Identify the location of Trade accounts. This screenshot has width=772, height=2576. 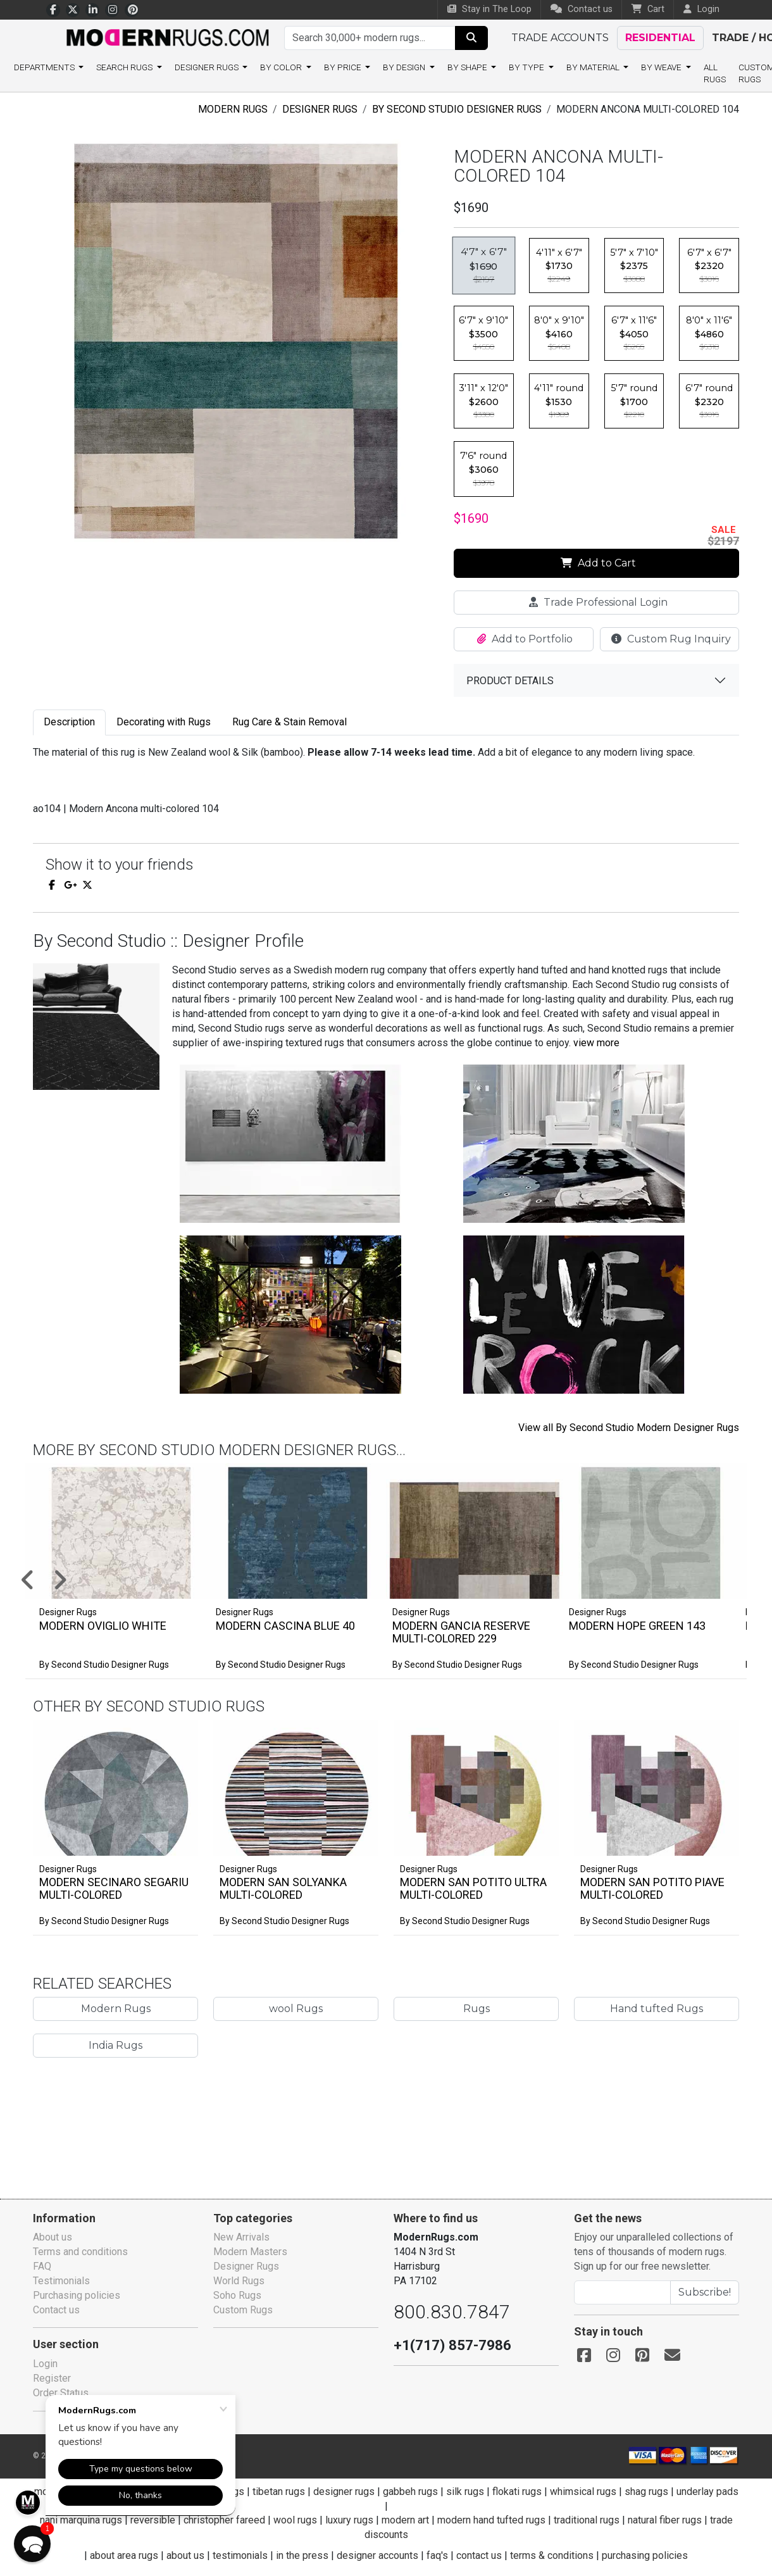
(560, 38).